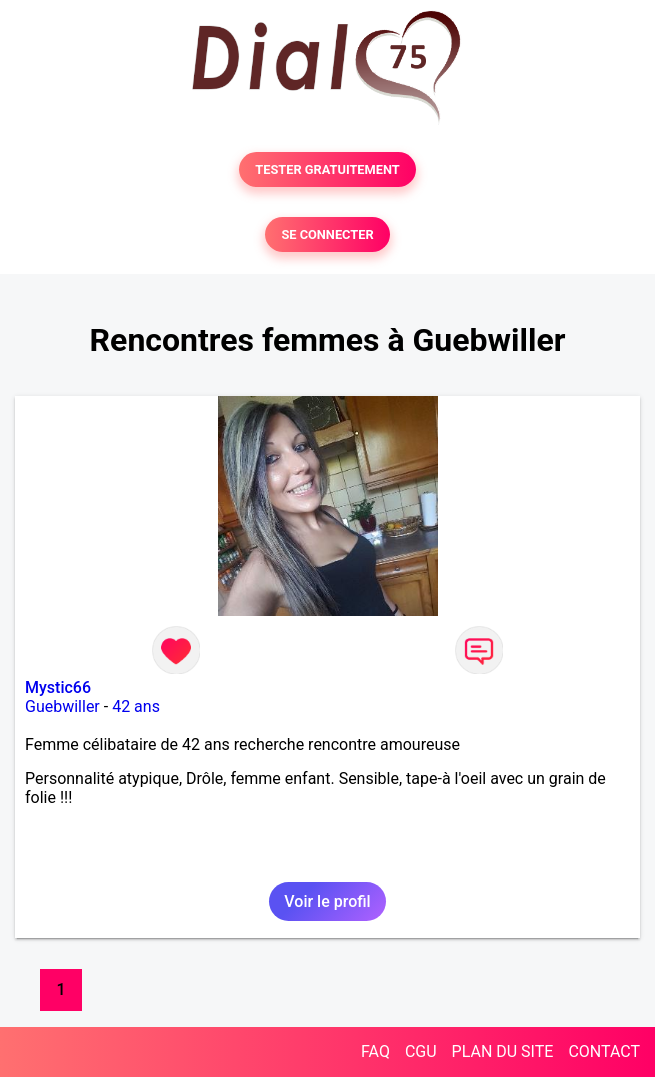  What do you see at coordinates (58, 687) in the screenshot?
I see `Mystic66` at bounding box center [58, 687].